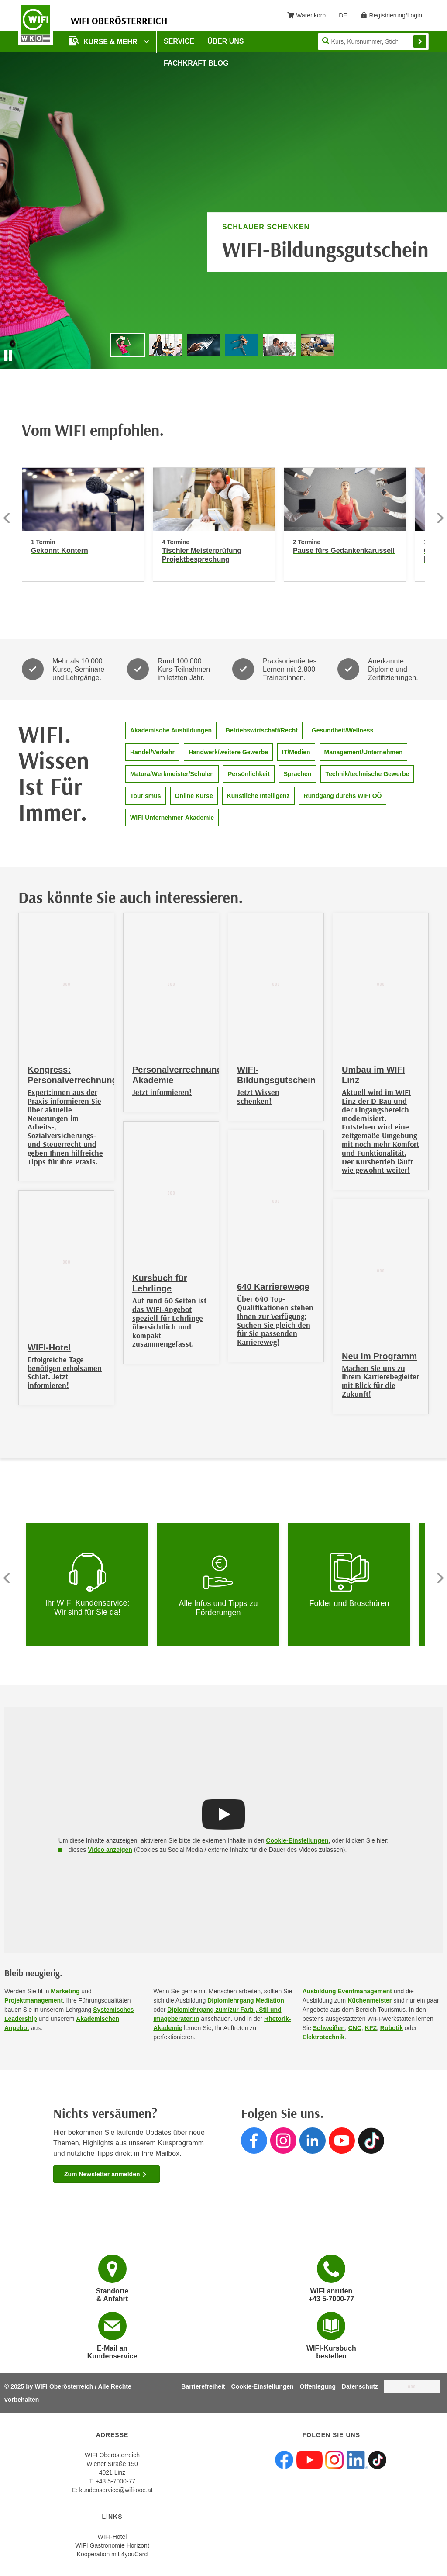 This screenshot has height=2576, width=447. What do you see at coordinates (152, 752) in the screenshot?
I see `Handel/Verkehr` at bounding box center [152, 752].